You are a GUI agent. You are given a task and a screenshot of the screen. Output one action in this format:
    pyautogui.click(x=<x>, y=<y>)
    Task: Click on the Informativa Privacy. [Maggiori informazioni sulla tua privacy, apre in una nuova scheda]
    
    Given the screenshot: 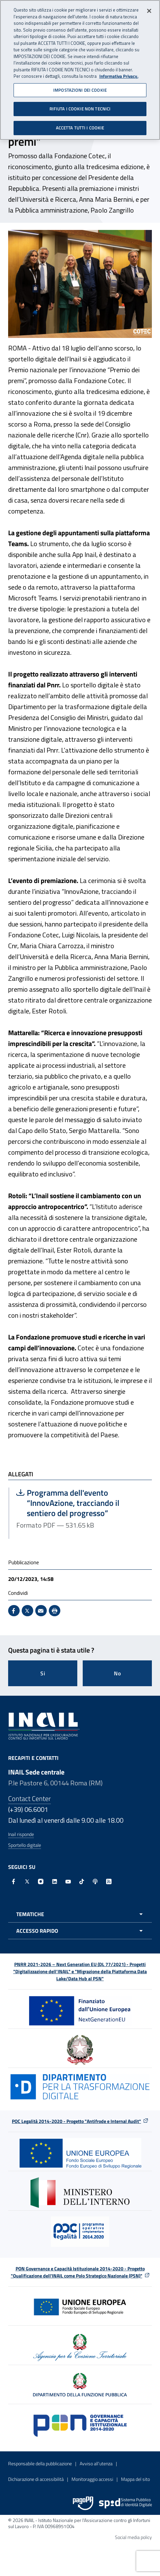 What is the action you would take?
    pyautogui.click(x=118, y=74)
    